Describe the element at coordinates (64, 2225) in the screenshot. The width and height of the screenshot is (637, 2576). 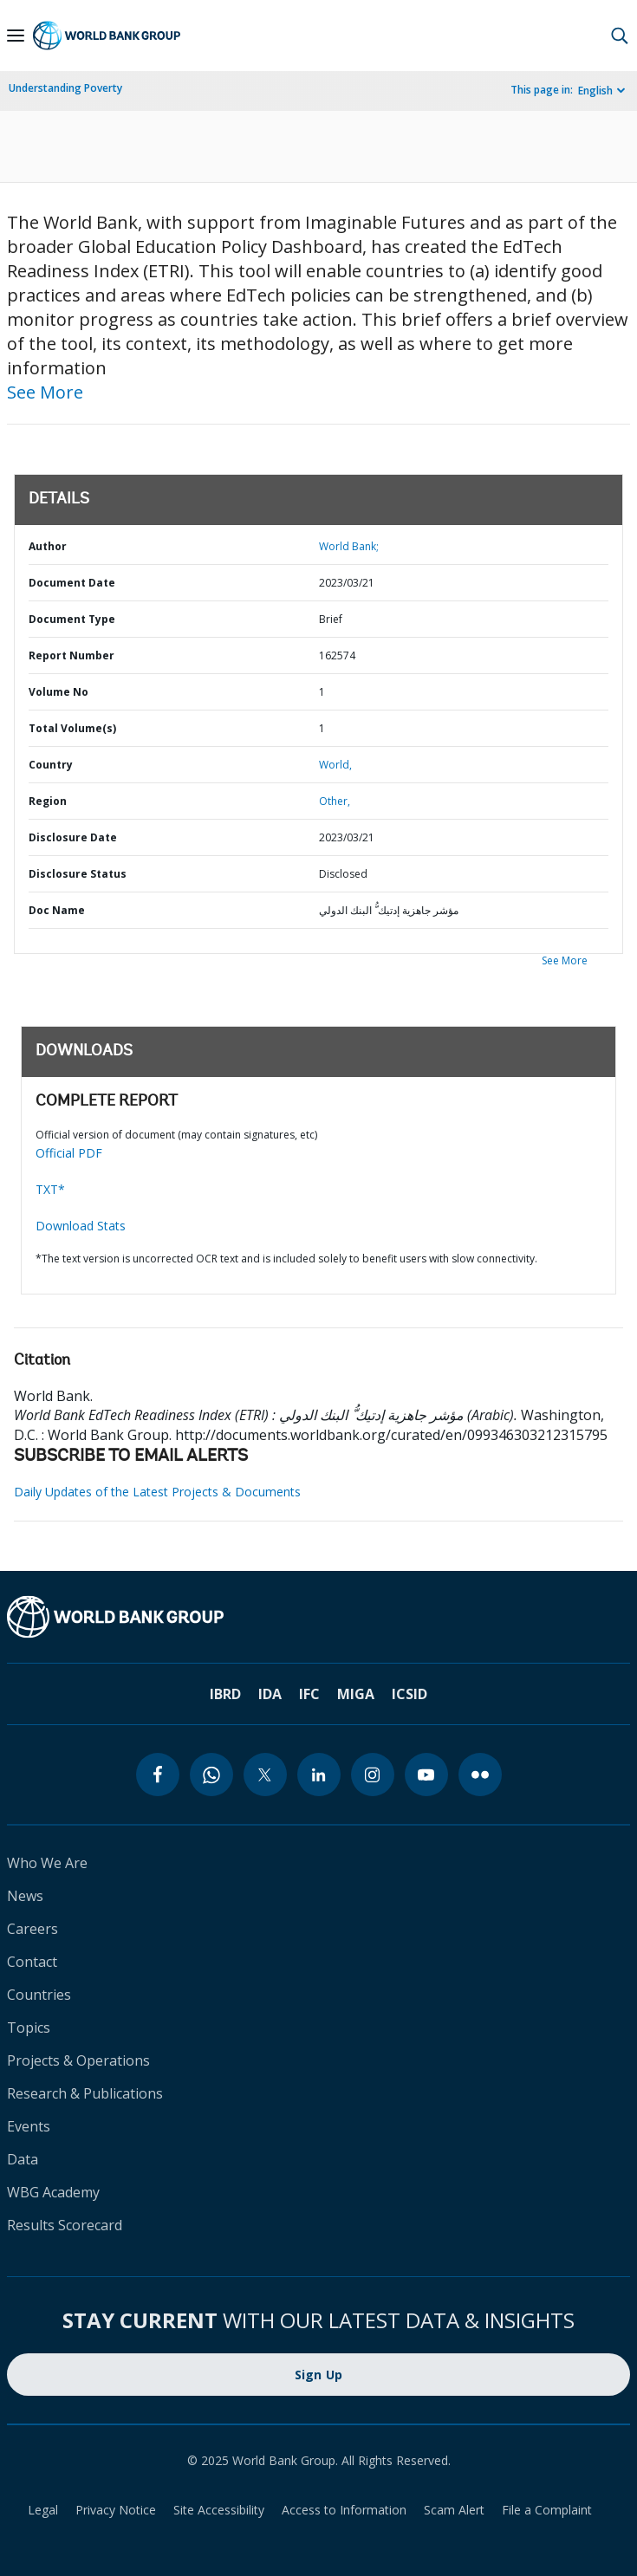
I see `Results Scorecard` at that location.